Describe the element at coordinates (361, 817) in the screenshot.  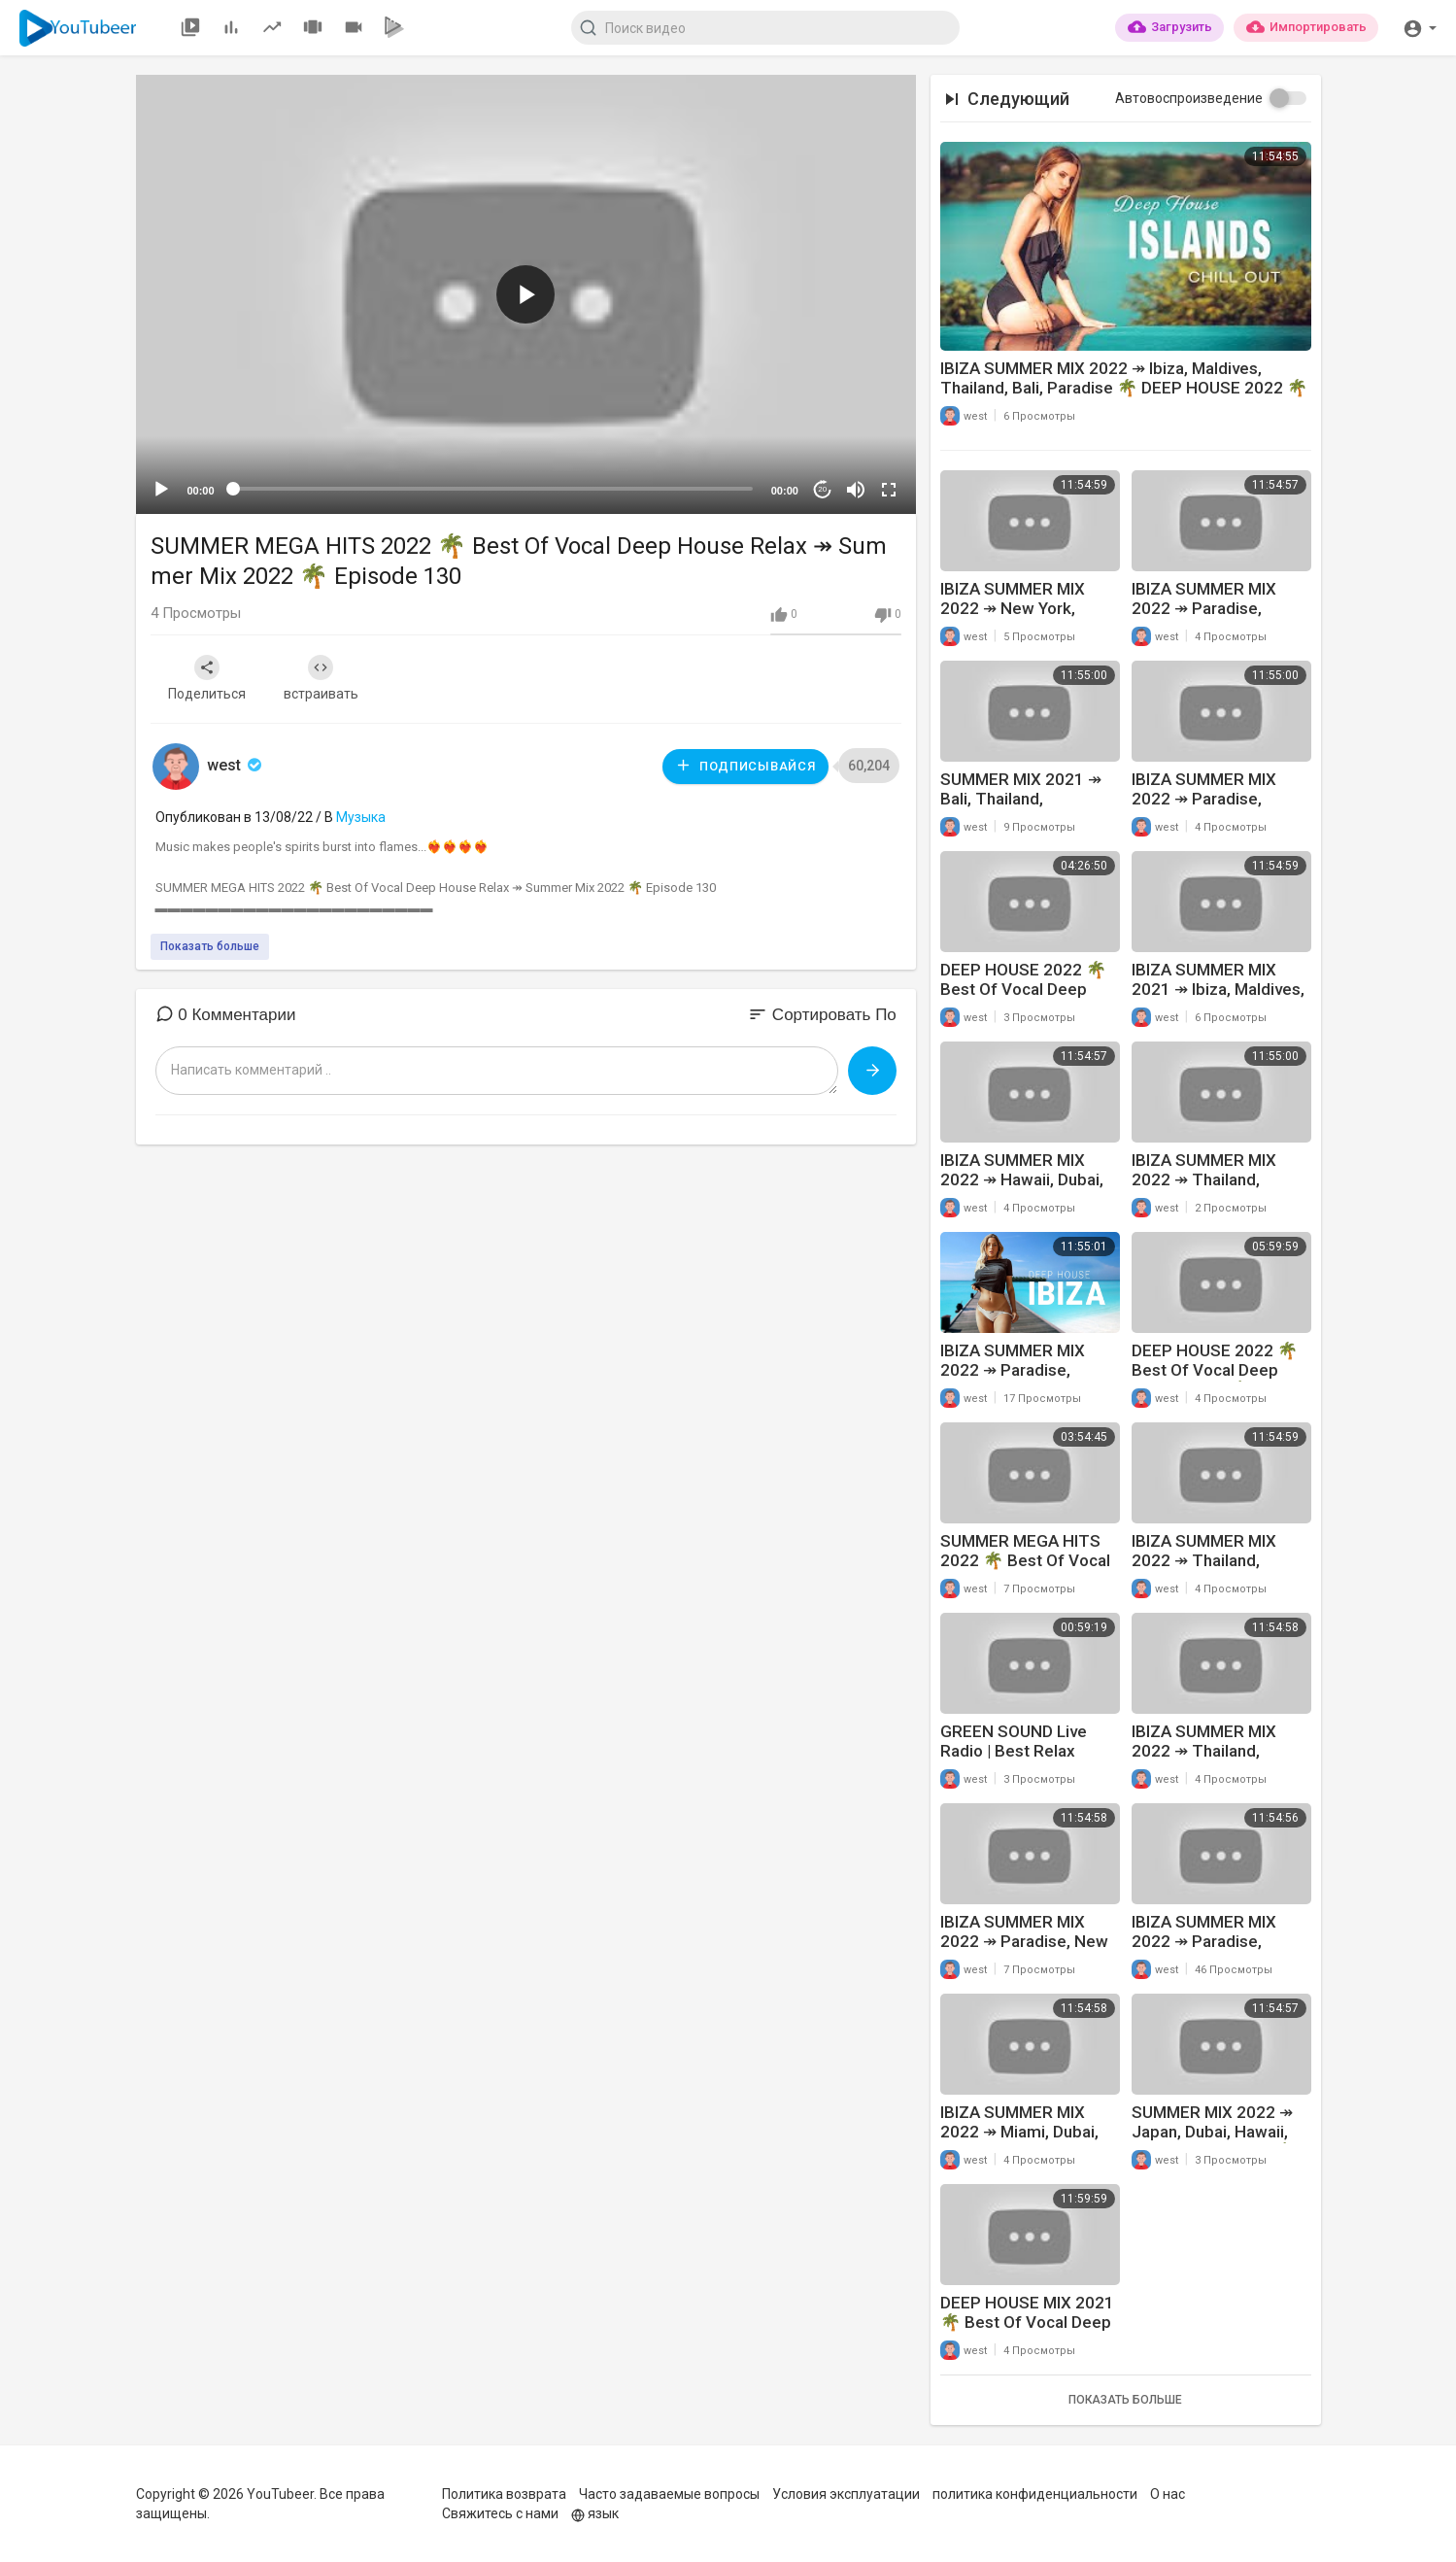
I see `Музыка` at that location.